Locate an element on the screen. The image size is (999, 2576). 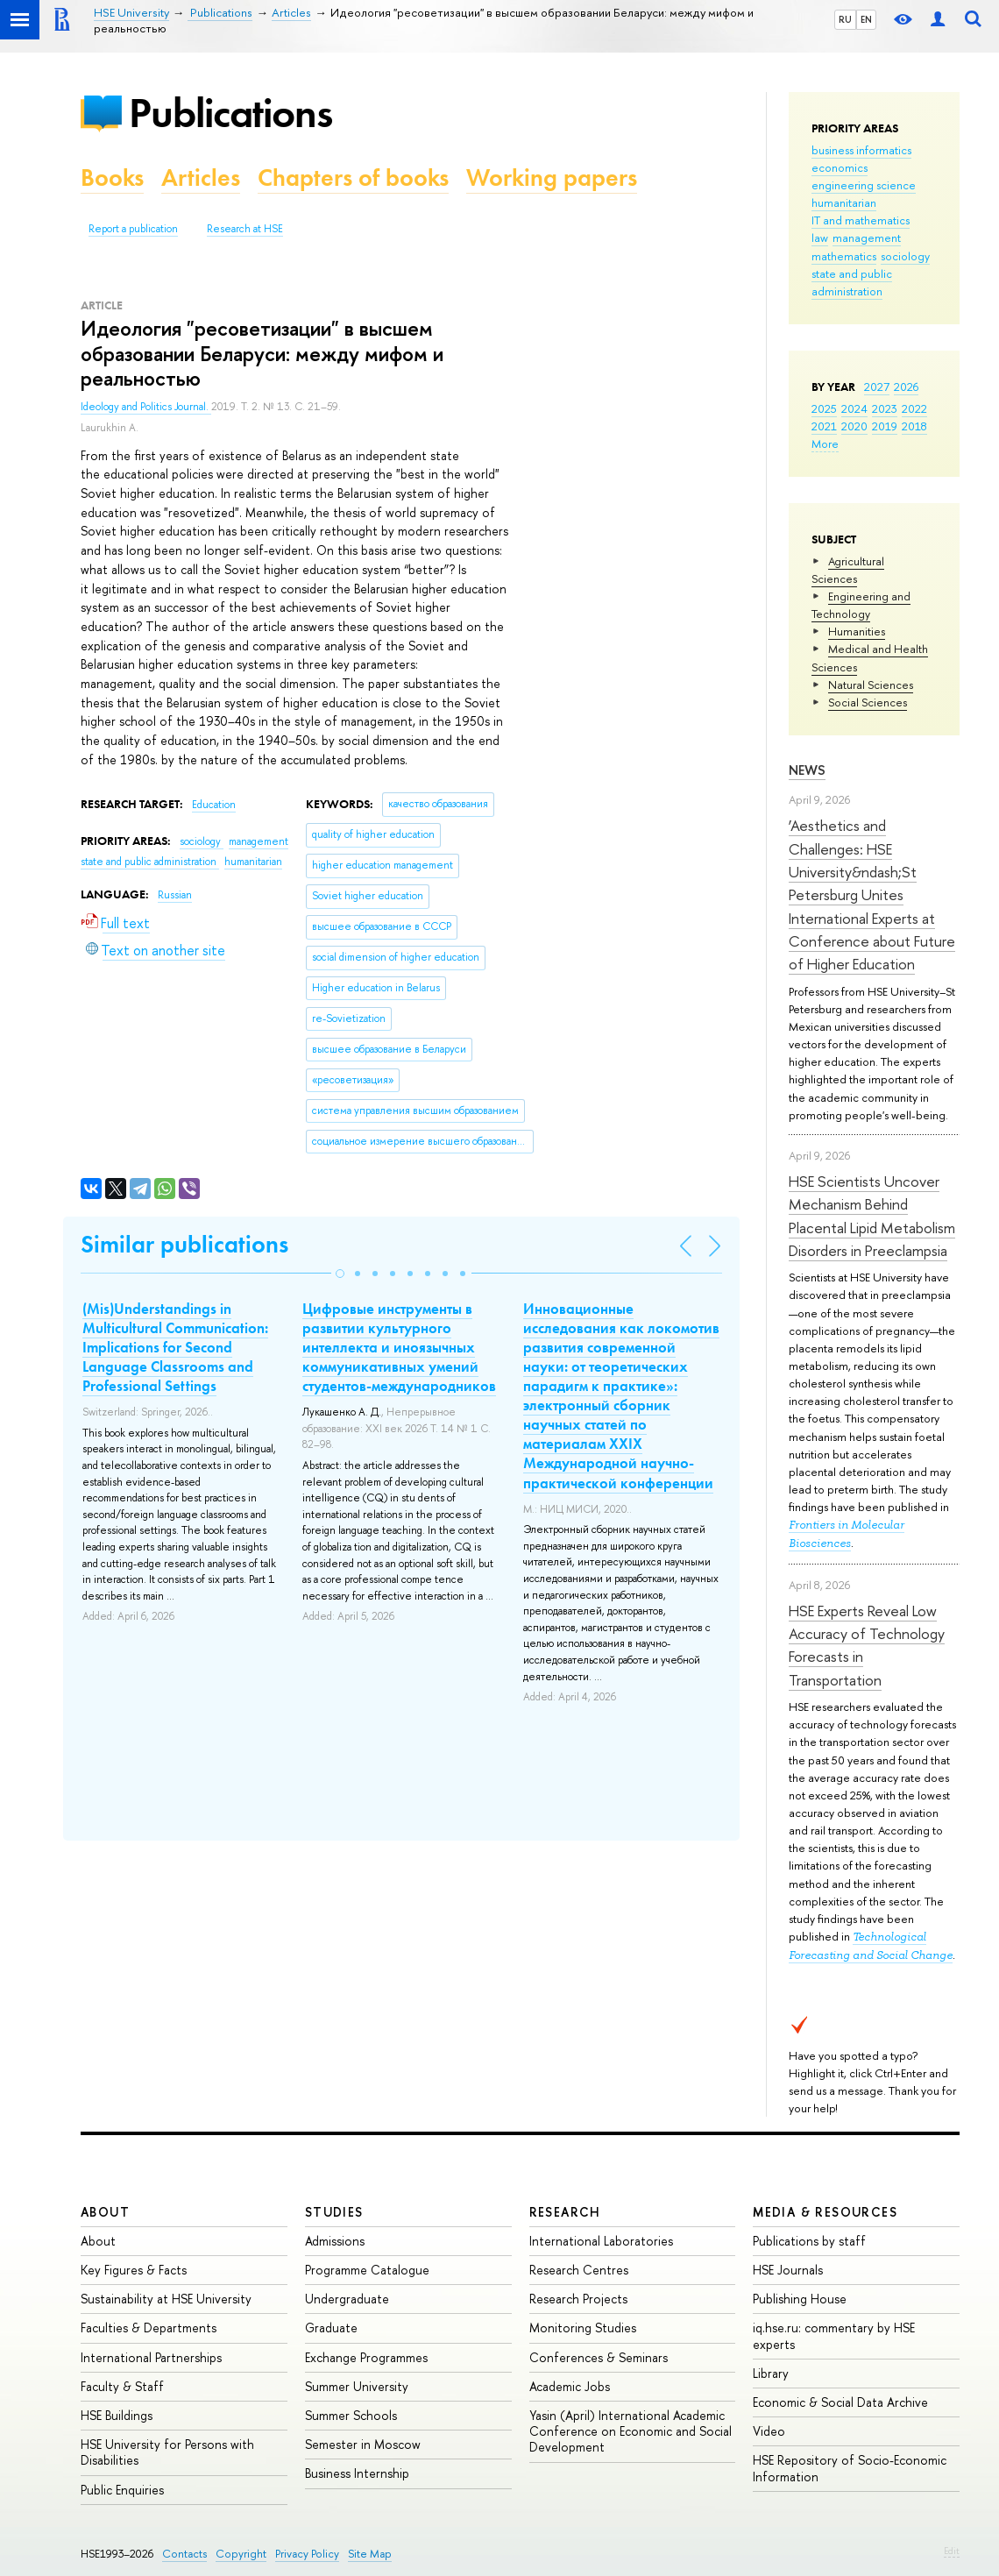
HSE Journals is located at coordinates (788, 2269).